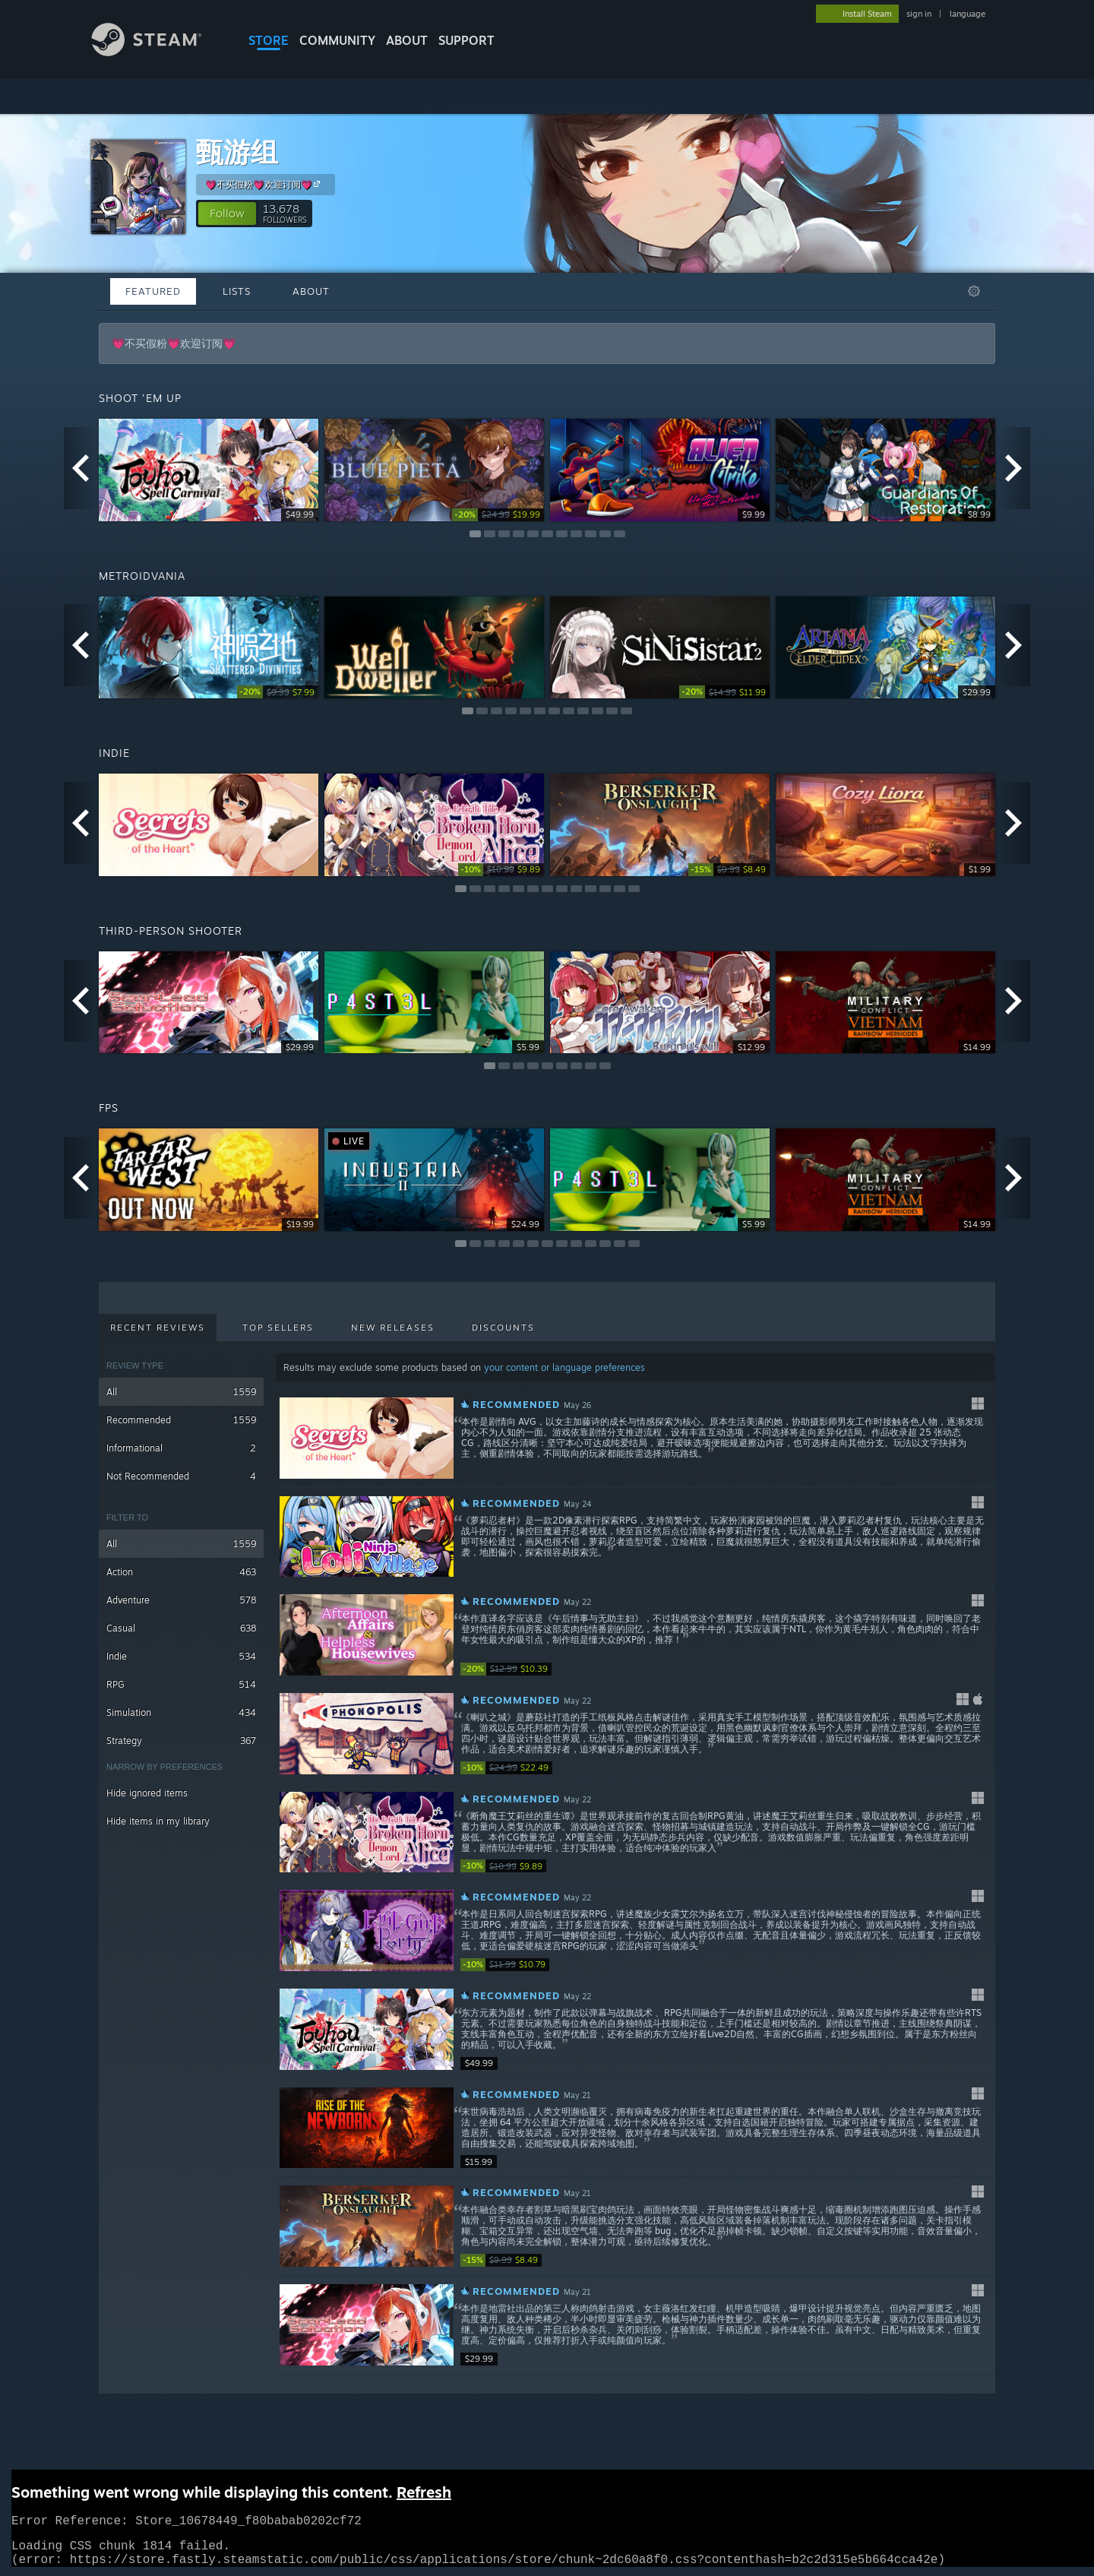 Image resolution: width=1094 pixels, height=2576 pixels. What do you see at coordinates (181, 1447) in the screenshot?
I see `Informational` at bounding box center [181, 1447].